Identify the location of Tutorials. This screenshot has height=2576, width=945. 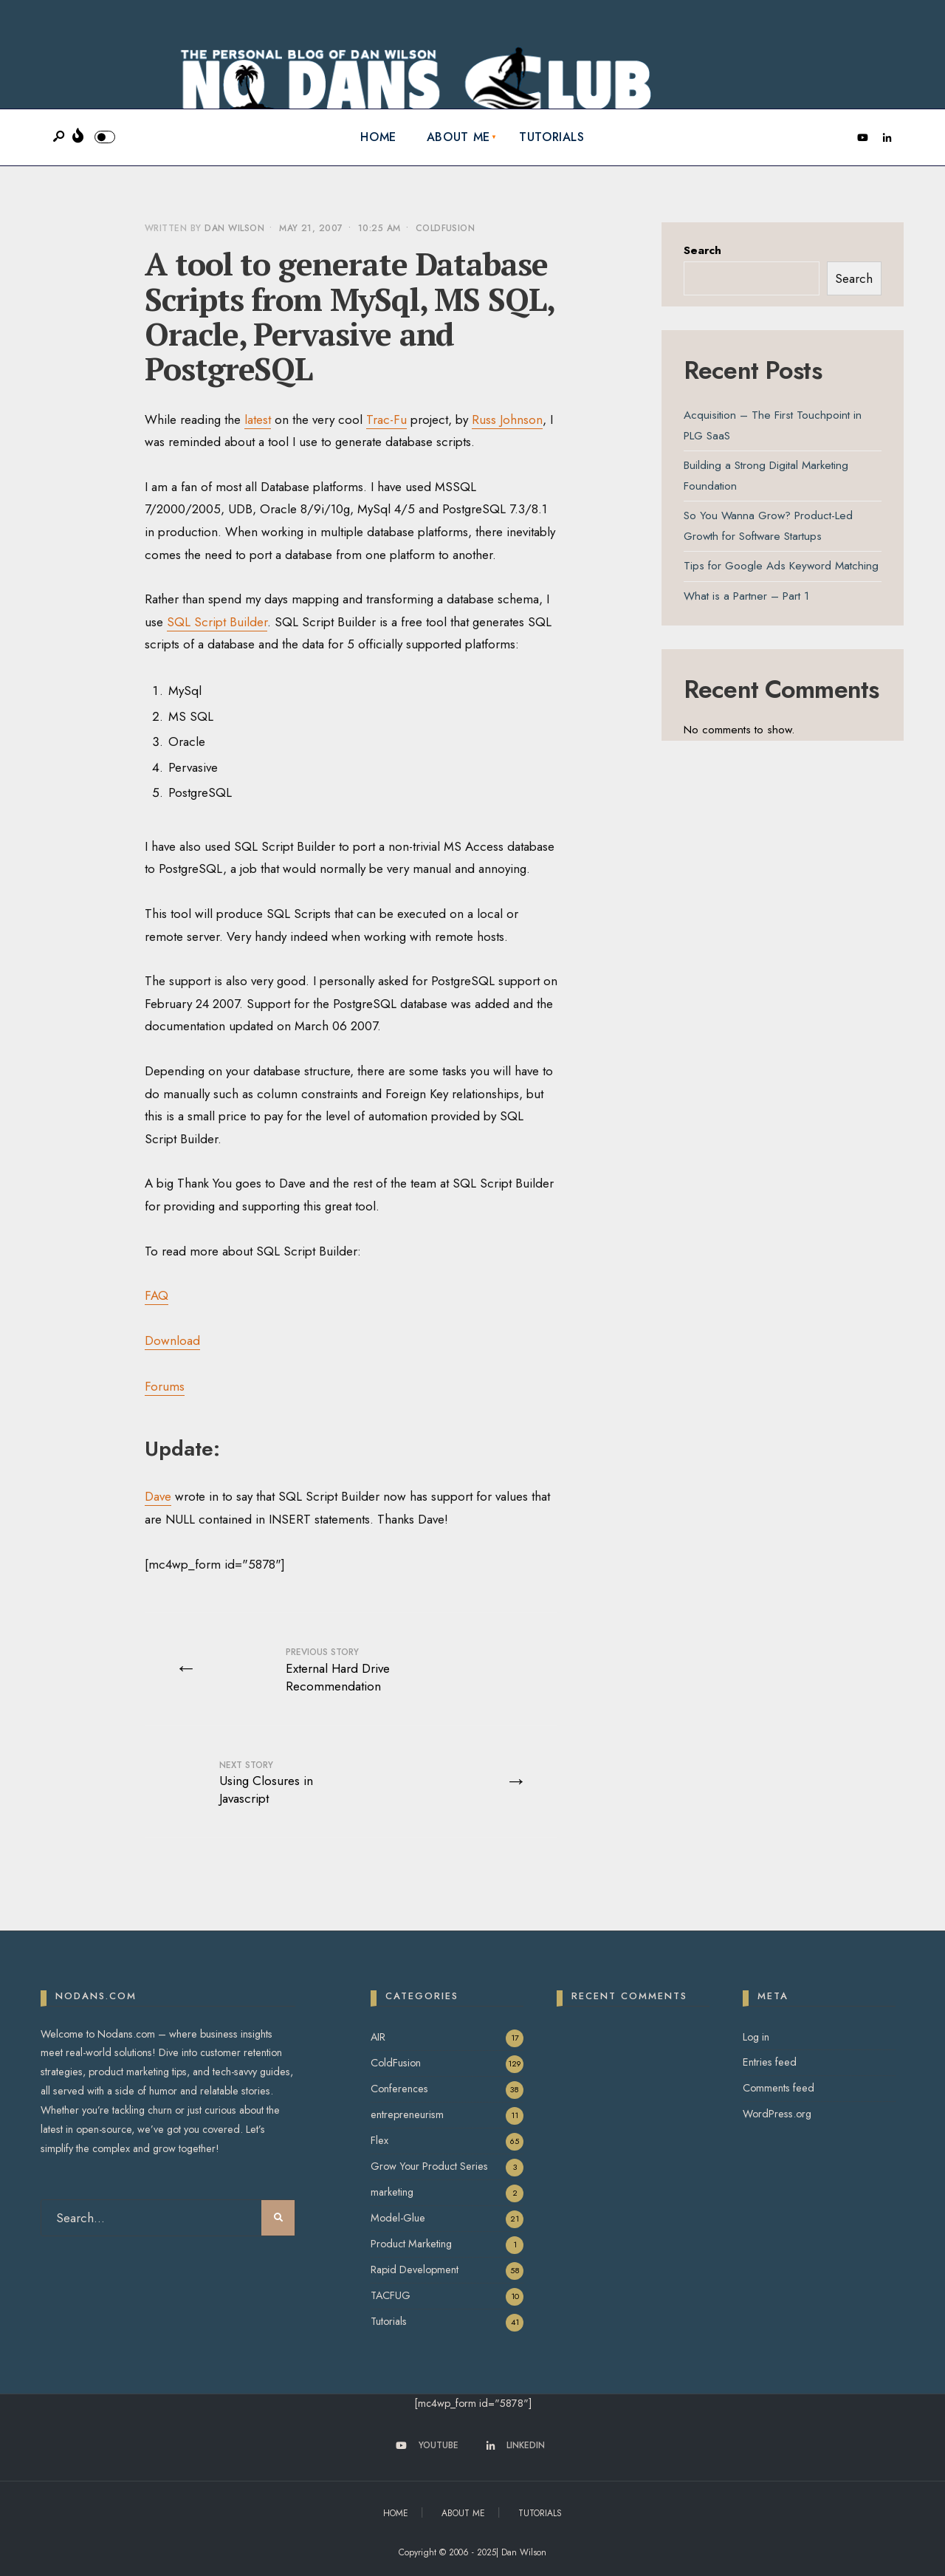
(552, 137).